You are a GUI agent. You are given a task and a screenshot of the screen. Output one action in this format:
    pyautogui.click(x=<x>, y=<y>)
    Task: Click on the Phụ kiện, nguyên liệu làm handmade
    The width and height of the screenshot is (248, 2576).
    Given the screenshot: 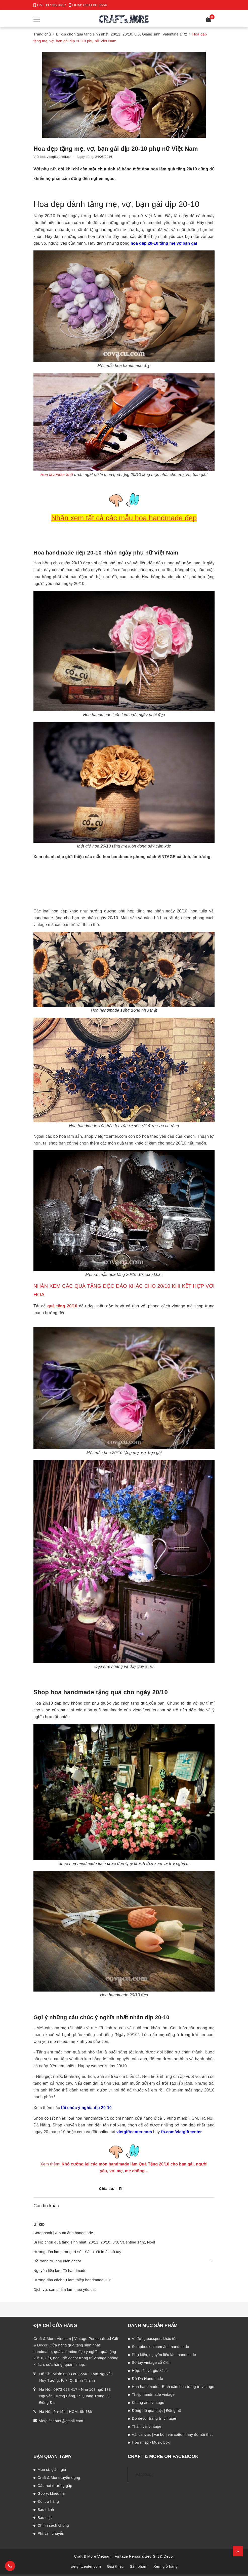 What is the action you would take?
    pyautogui.click(x=164, y=2354)
    